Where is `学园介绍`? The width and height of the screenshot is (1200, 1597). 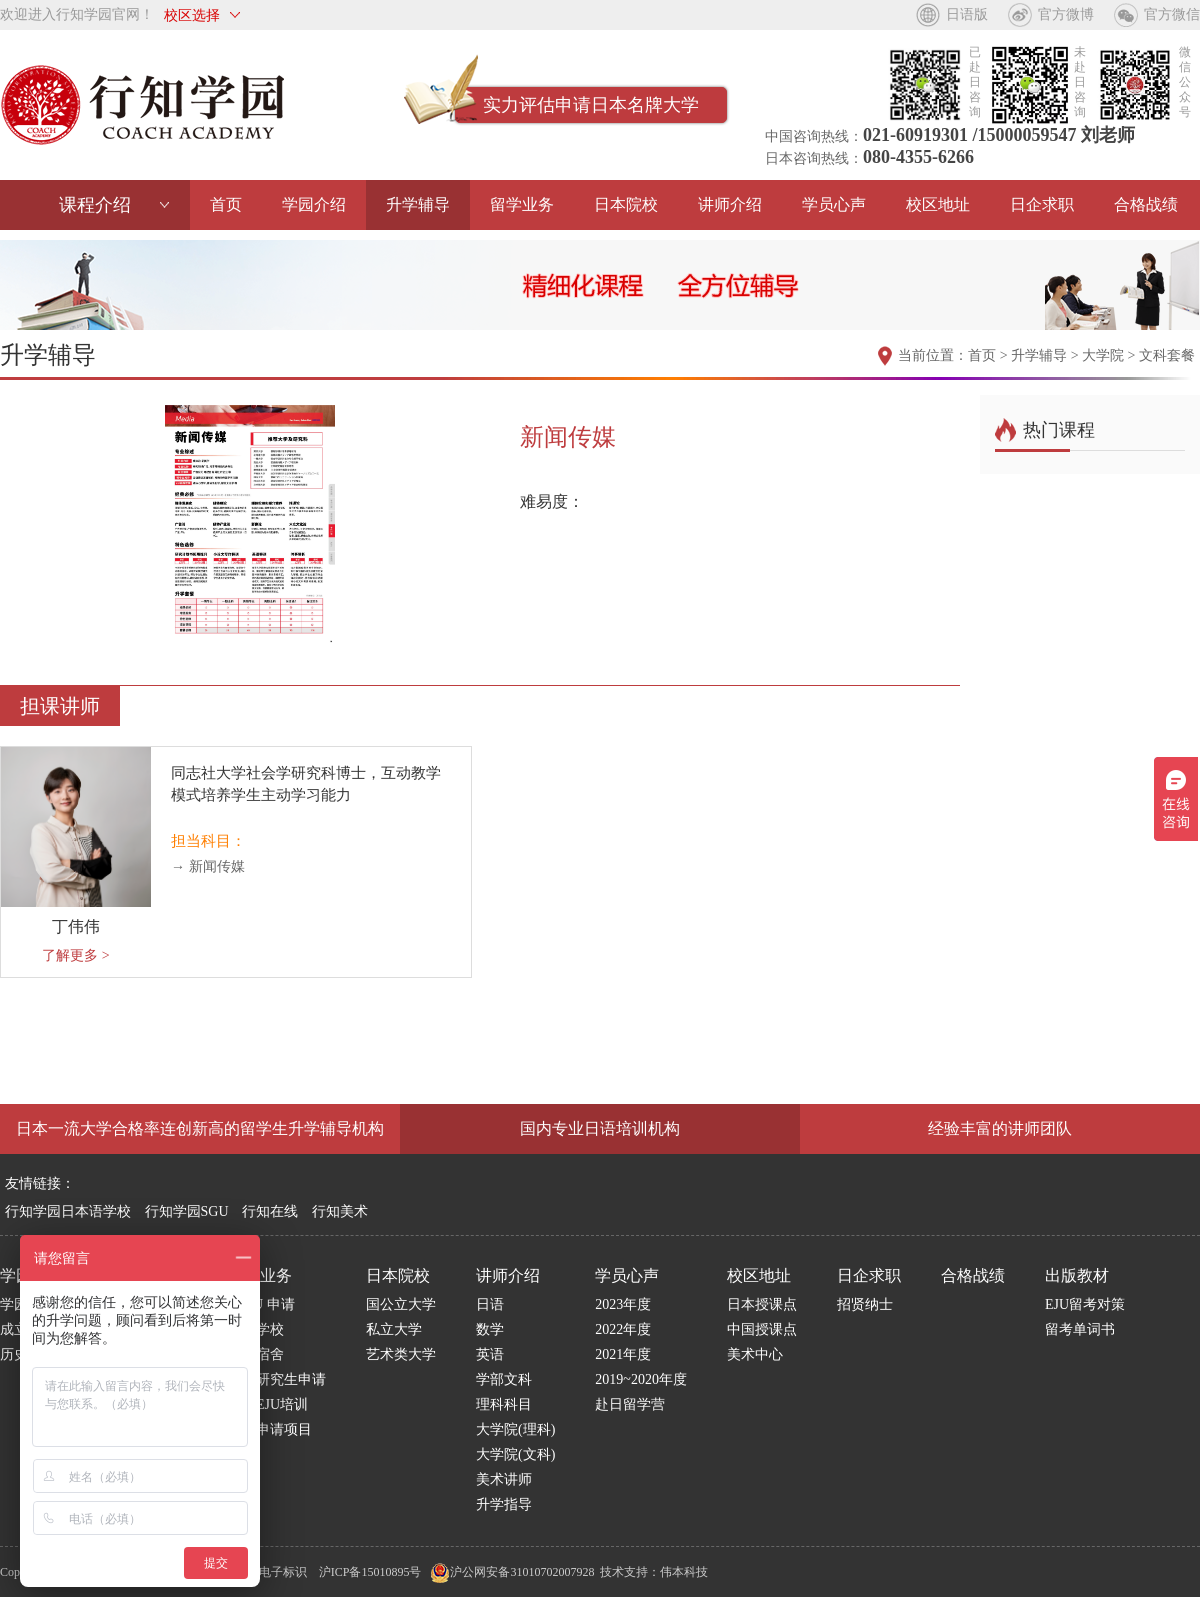
学园介绍 is located at coordinates (314, 204).